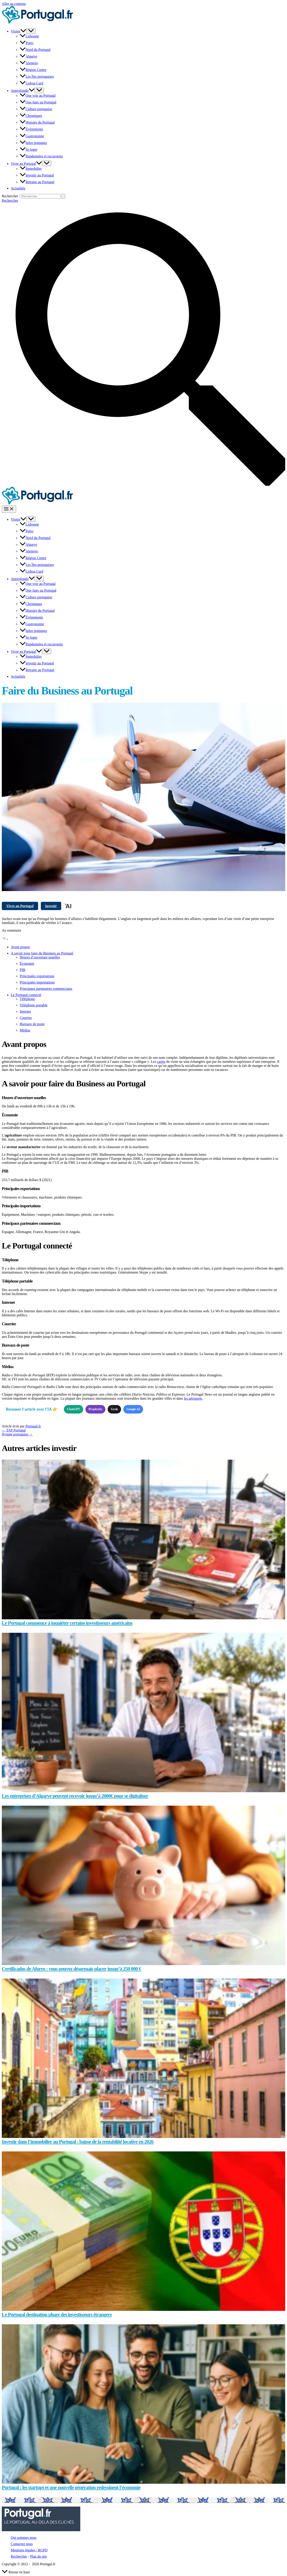 Image resolution: width=287 pixels, height=2576 pixels. What do you see at coordinates (29, 63) in the screenshot?
I see `Alentejo` at bounding box center [29, 63].